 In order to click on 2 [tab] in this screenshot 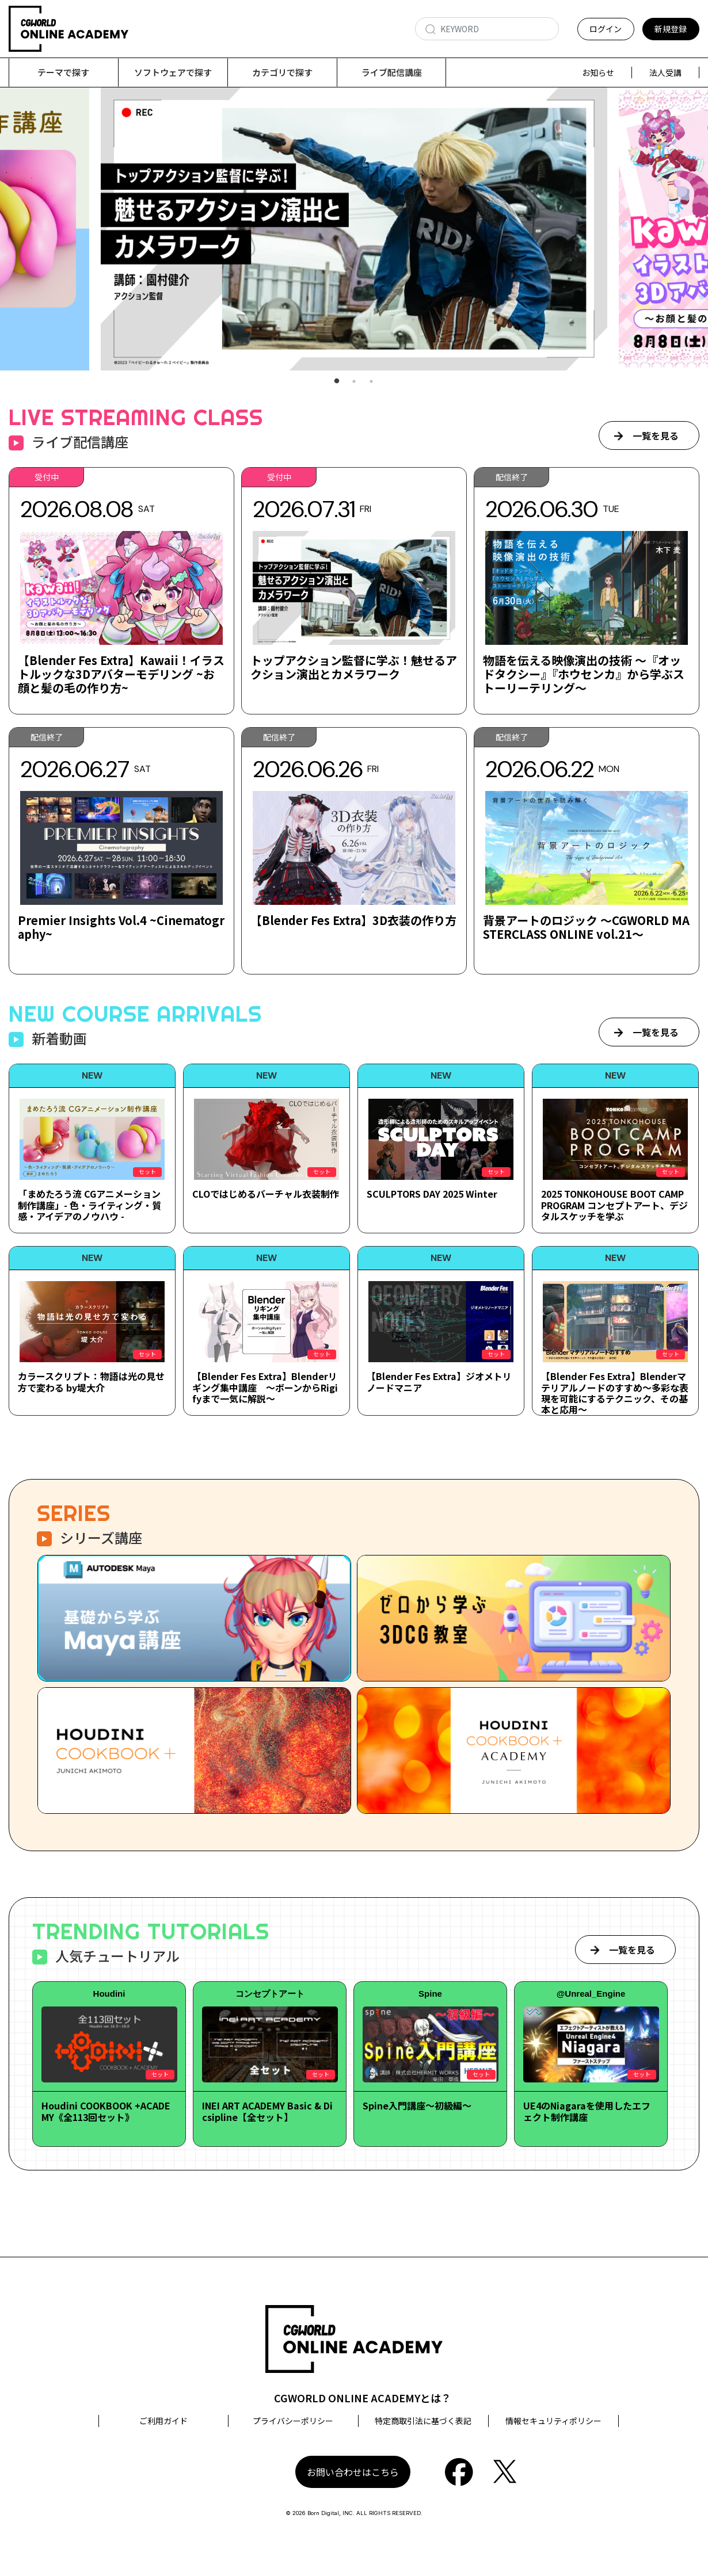, I will do `click(354, 382)`.